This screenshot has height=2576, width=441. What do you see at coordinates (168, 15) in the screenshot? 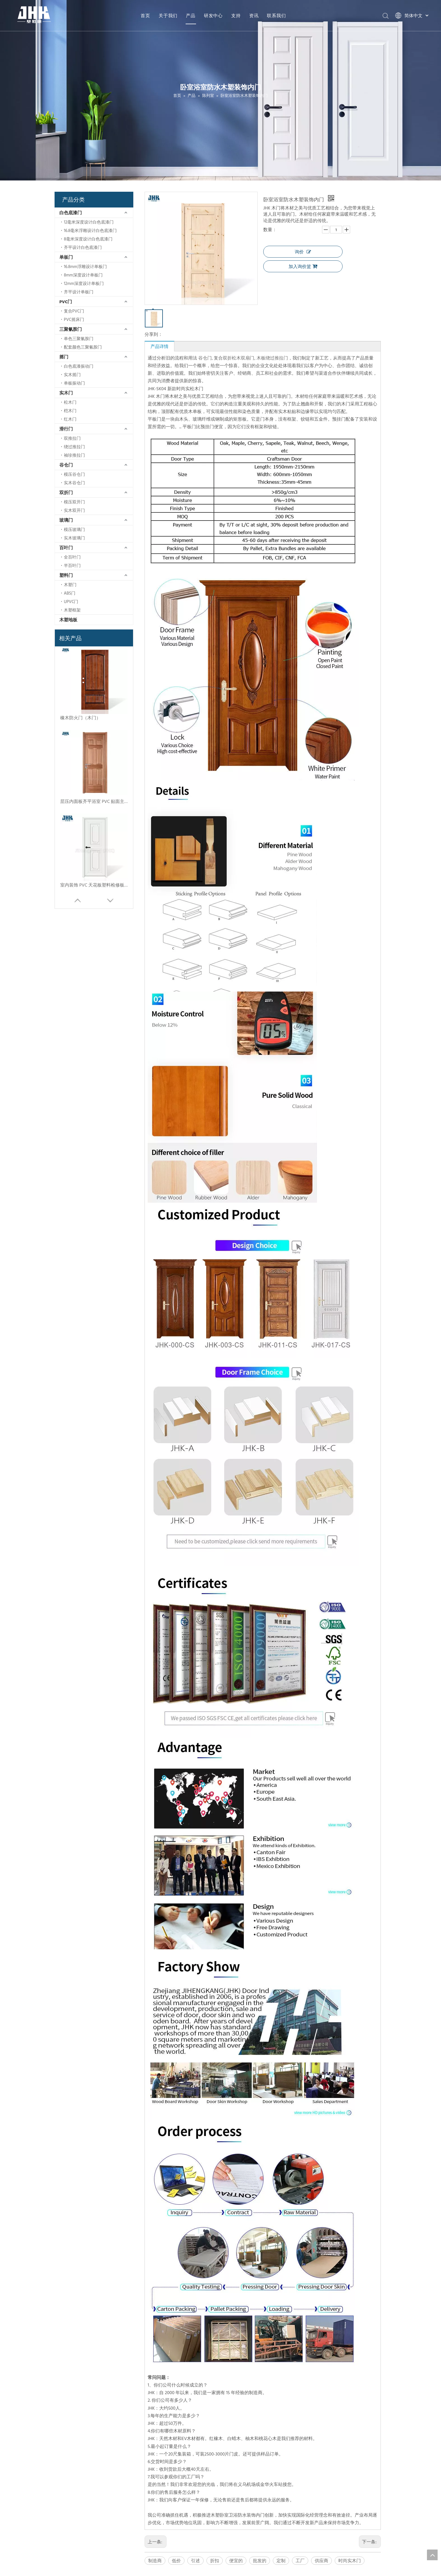
I see `关于我们` at bounding box center [168, 15].